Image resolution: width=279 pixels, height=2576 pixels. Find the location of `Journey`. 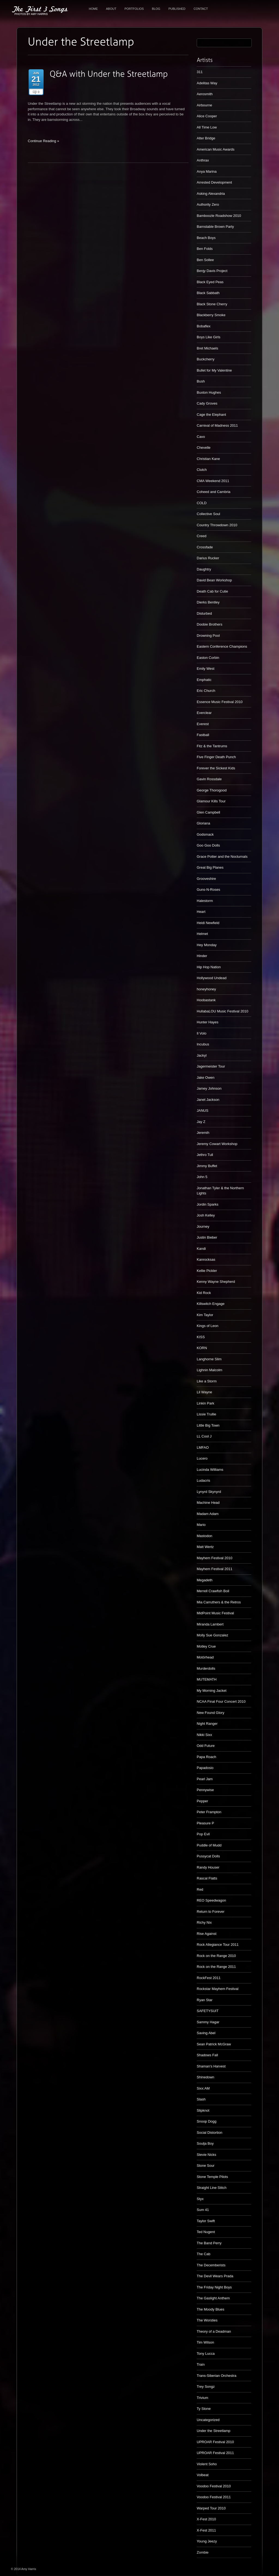

Journey is located at coordinates (203, 1226).